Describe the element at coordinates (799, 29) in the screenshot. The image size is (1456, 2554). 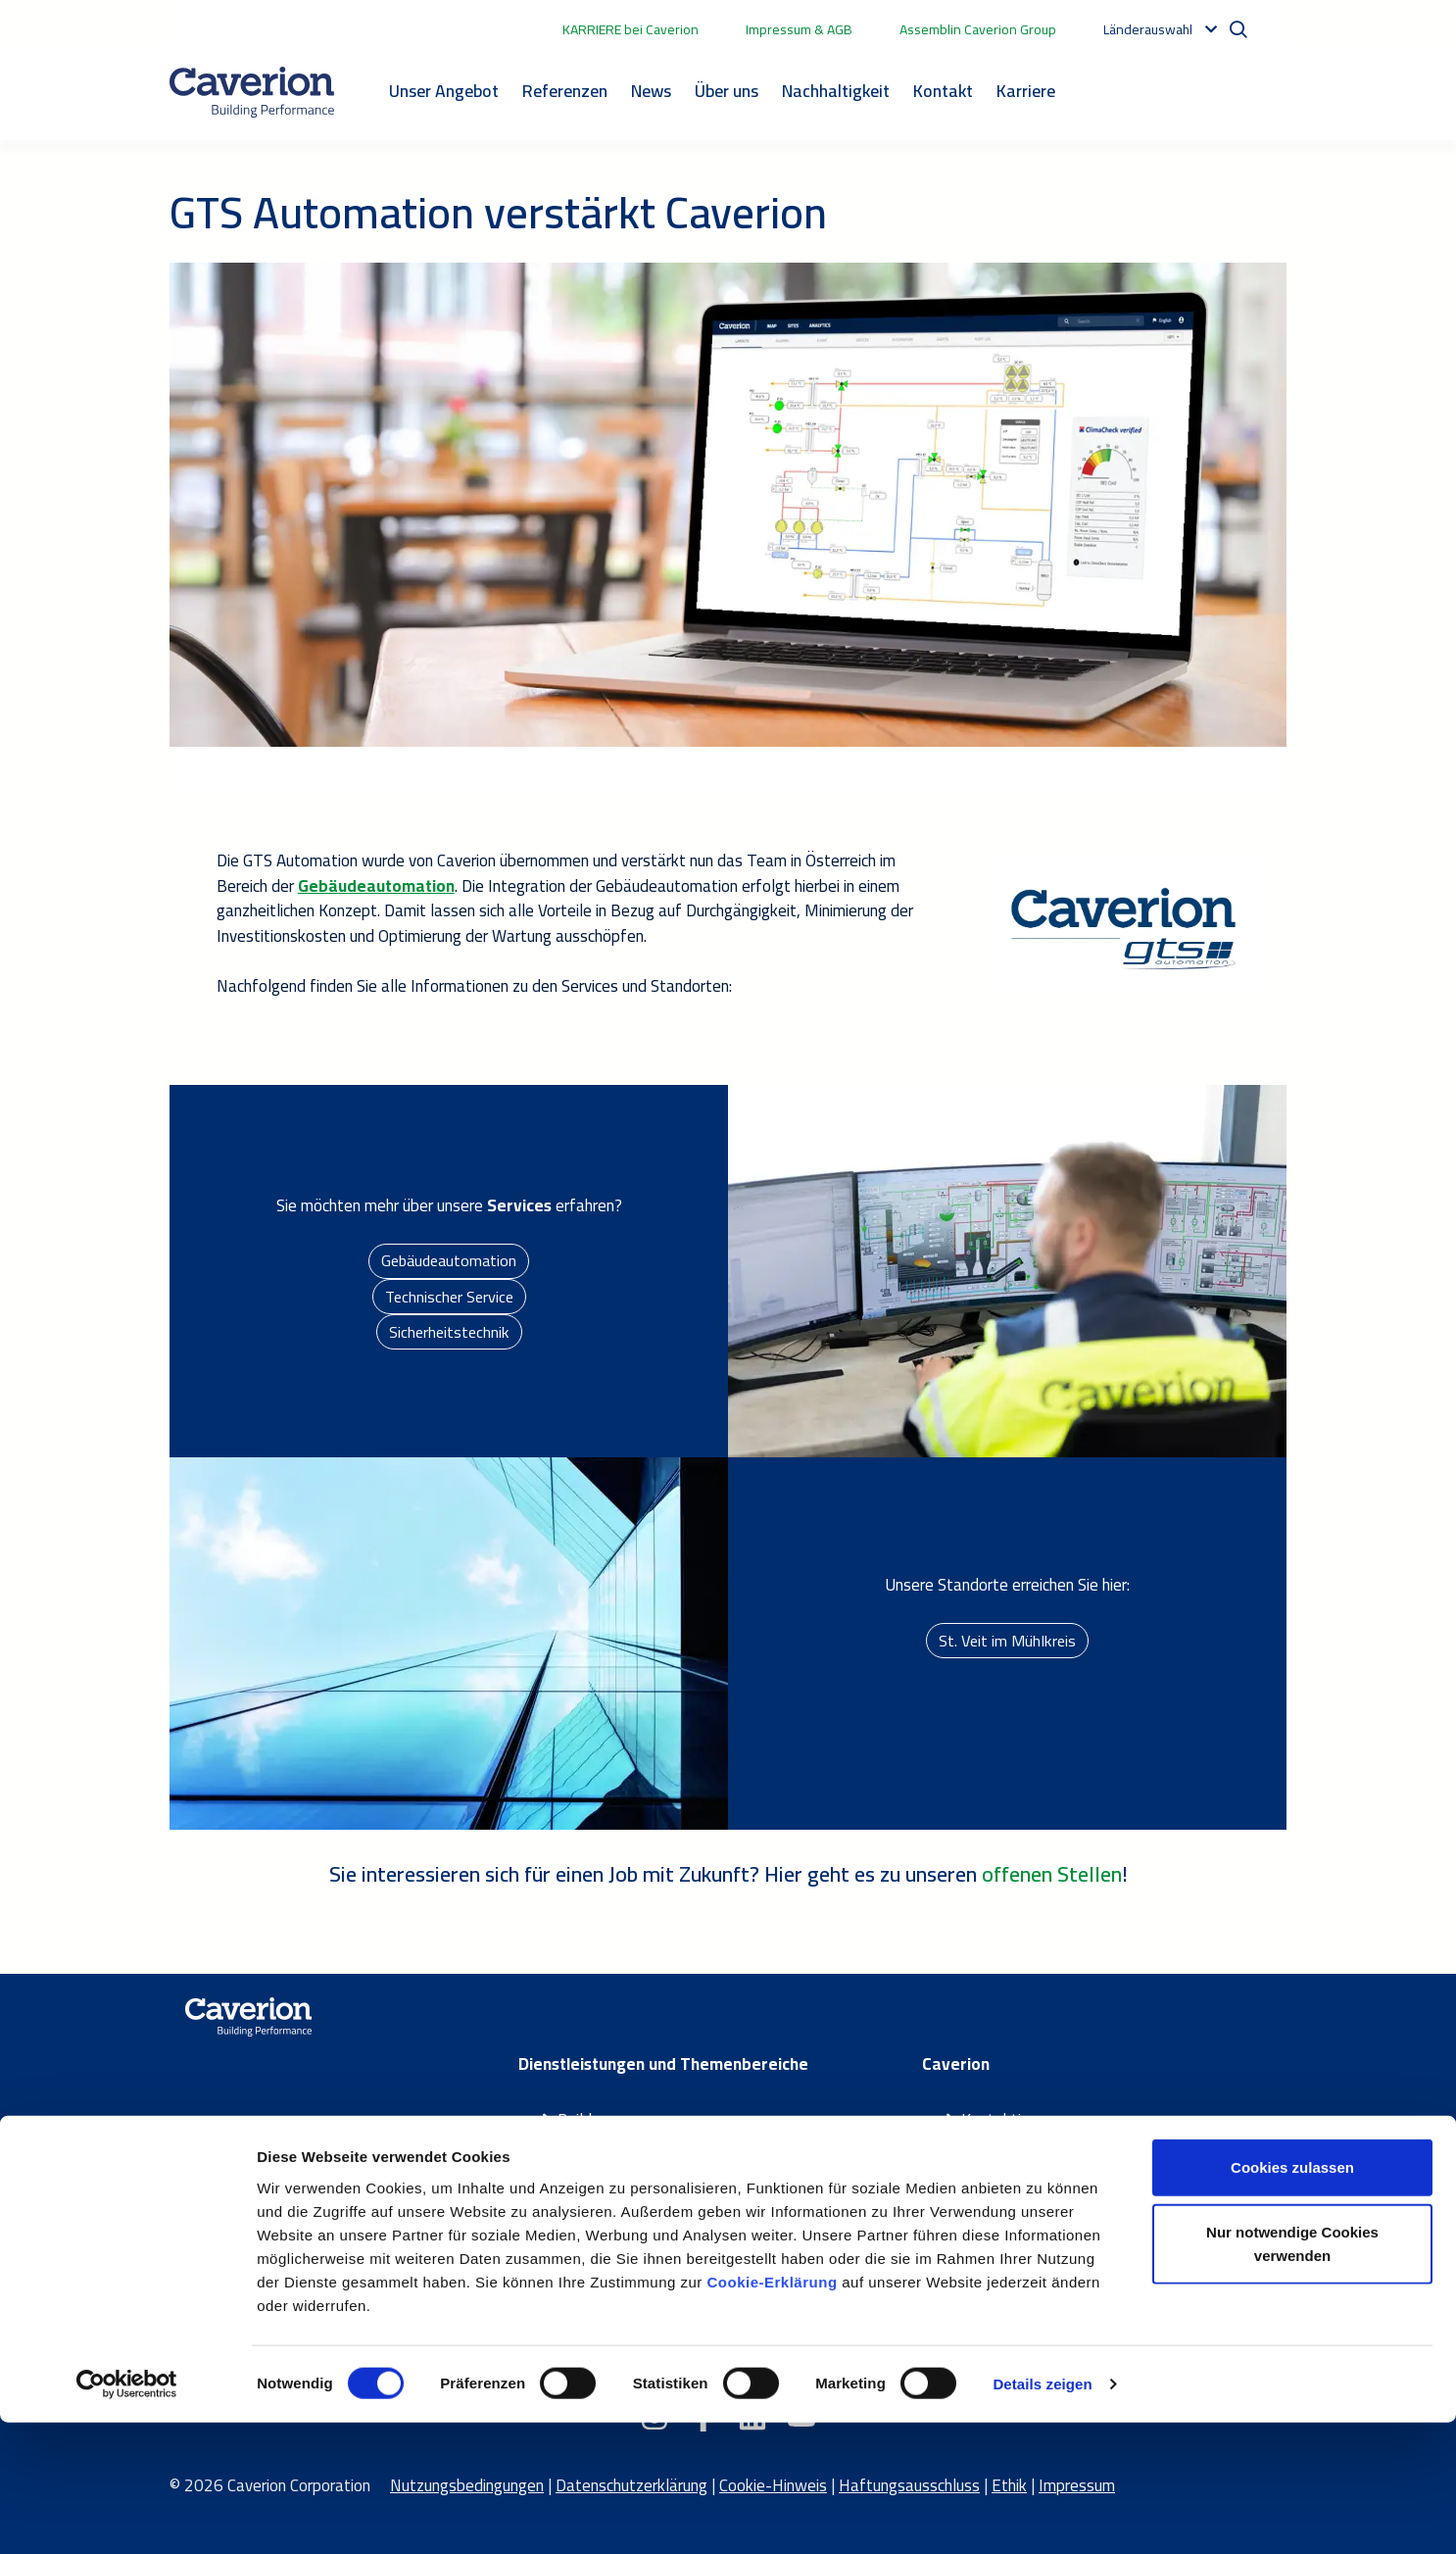
I see `Impressum & AGB` at that location.